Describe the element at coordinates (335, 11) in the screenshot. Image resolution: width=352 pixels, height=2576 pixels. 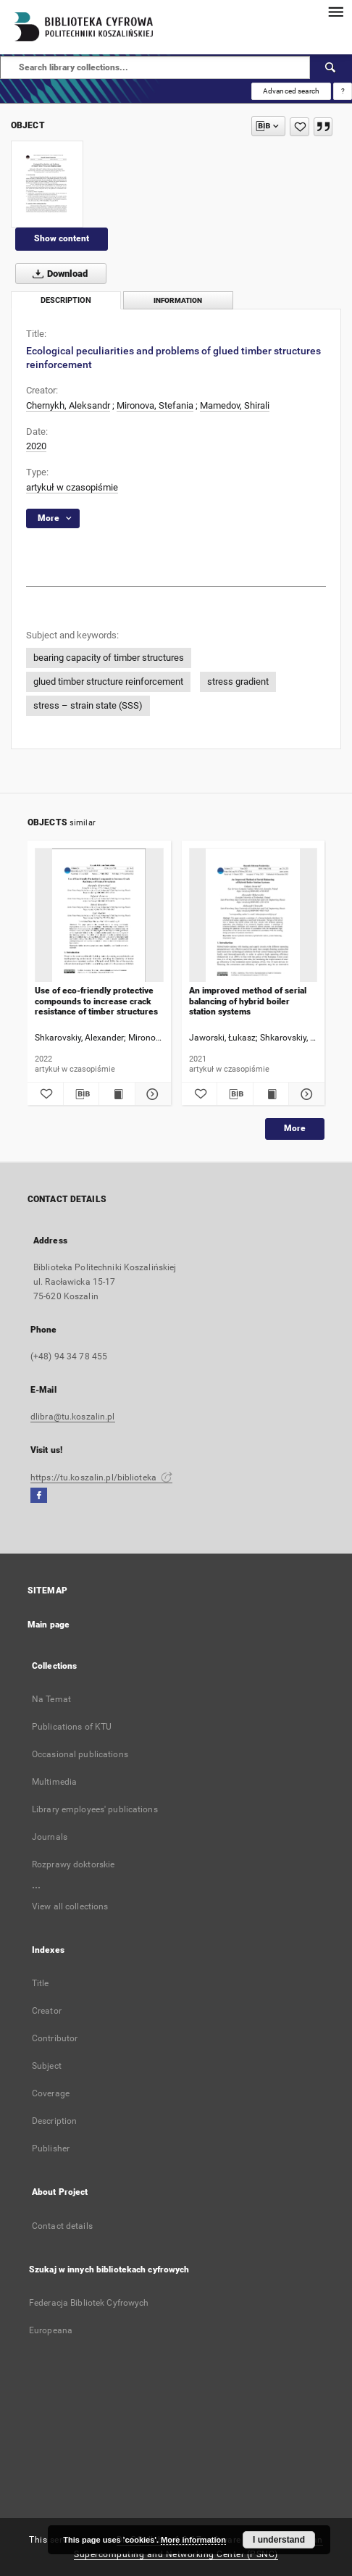
I see `[Menu]` at that location.